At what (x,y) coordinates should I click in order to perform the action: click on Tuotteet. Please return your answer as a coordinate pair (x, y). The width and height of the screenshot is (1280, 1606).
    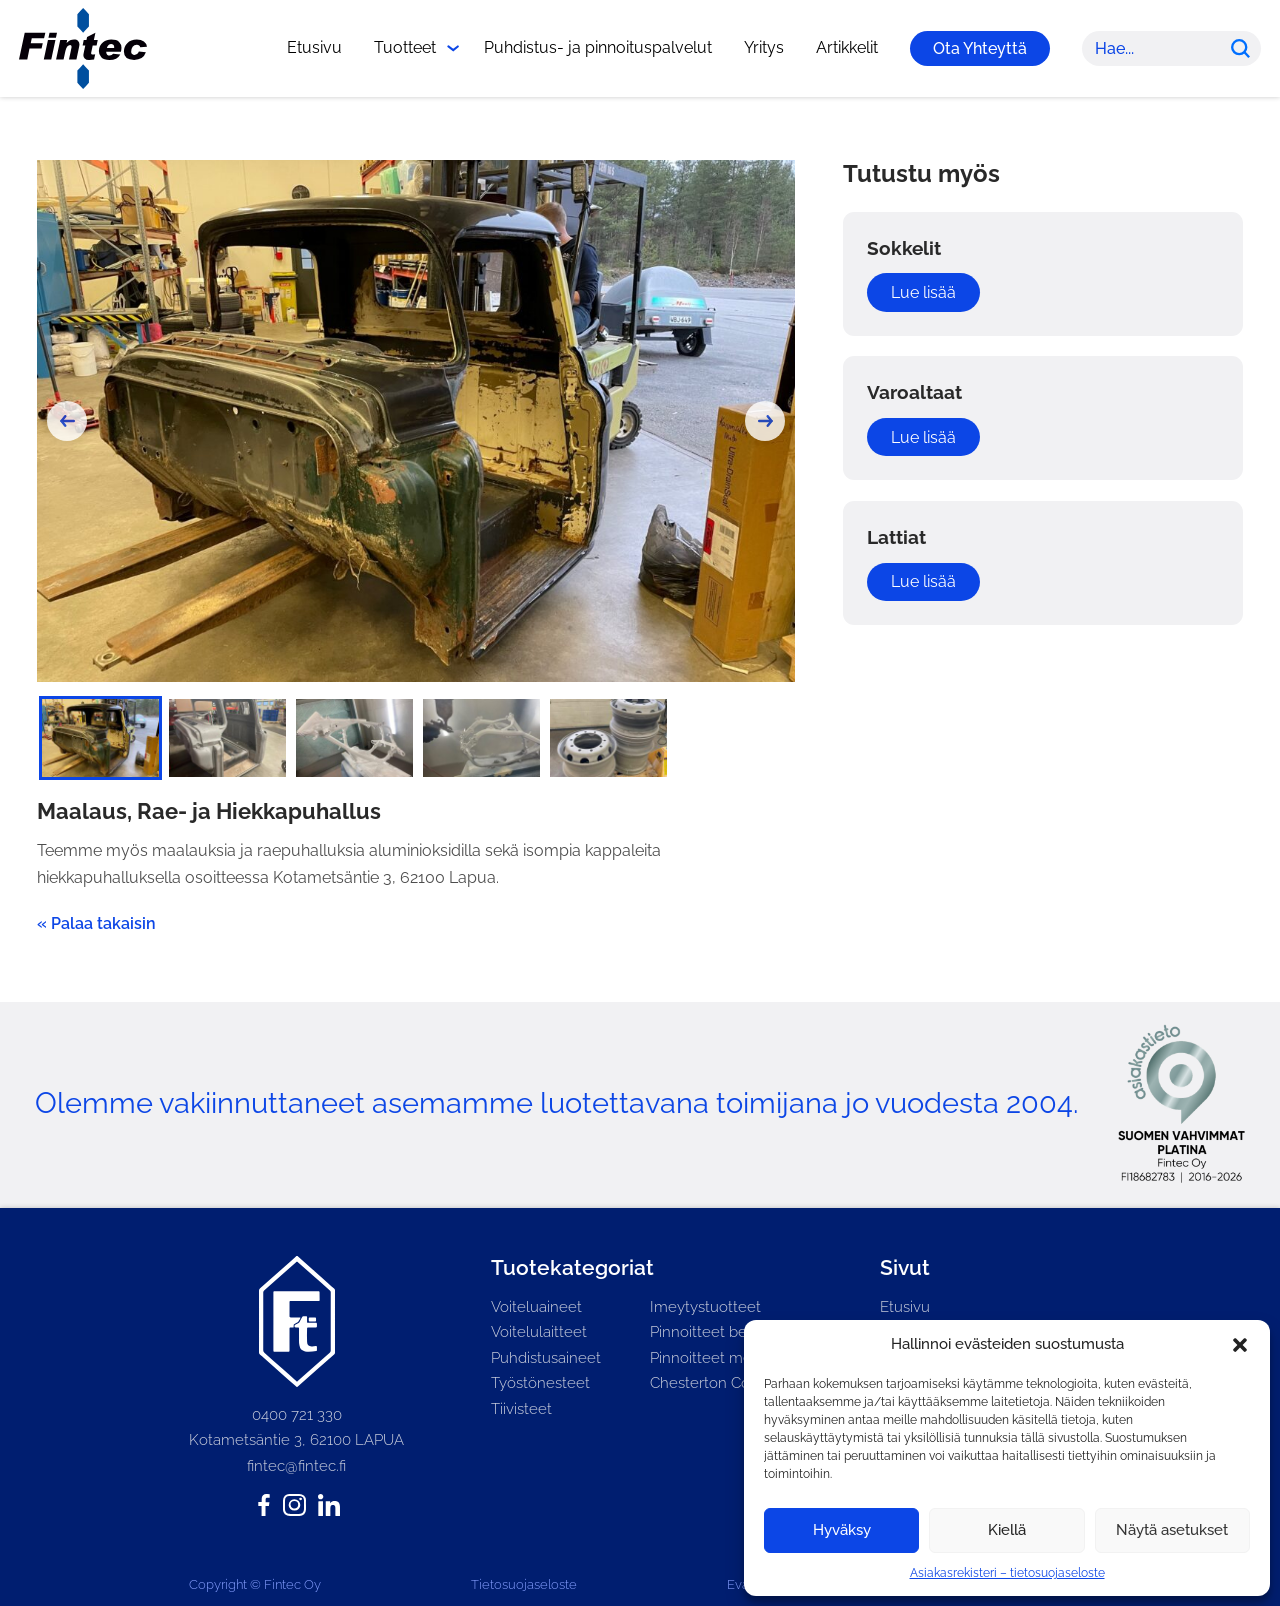
    Looking at the image, I should click on (405, 47).